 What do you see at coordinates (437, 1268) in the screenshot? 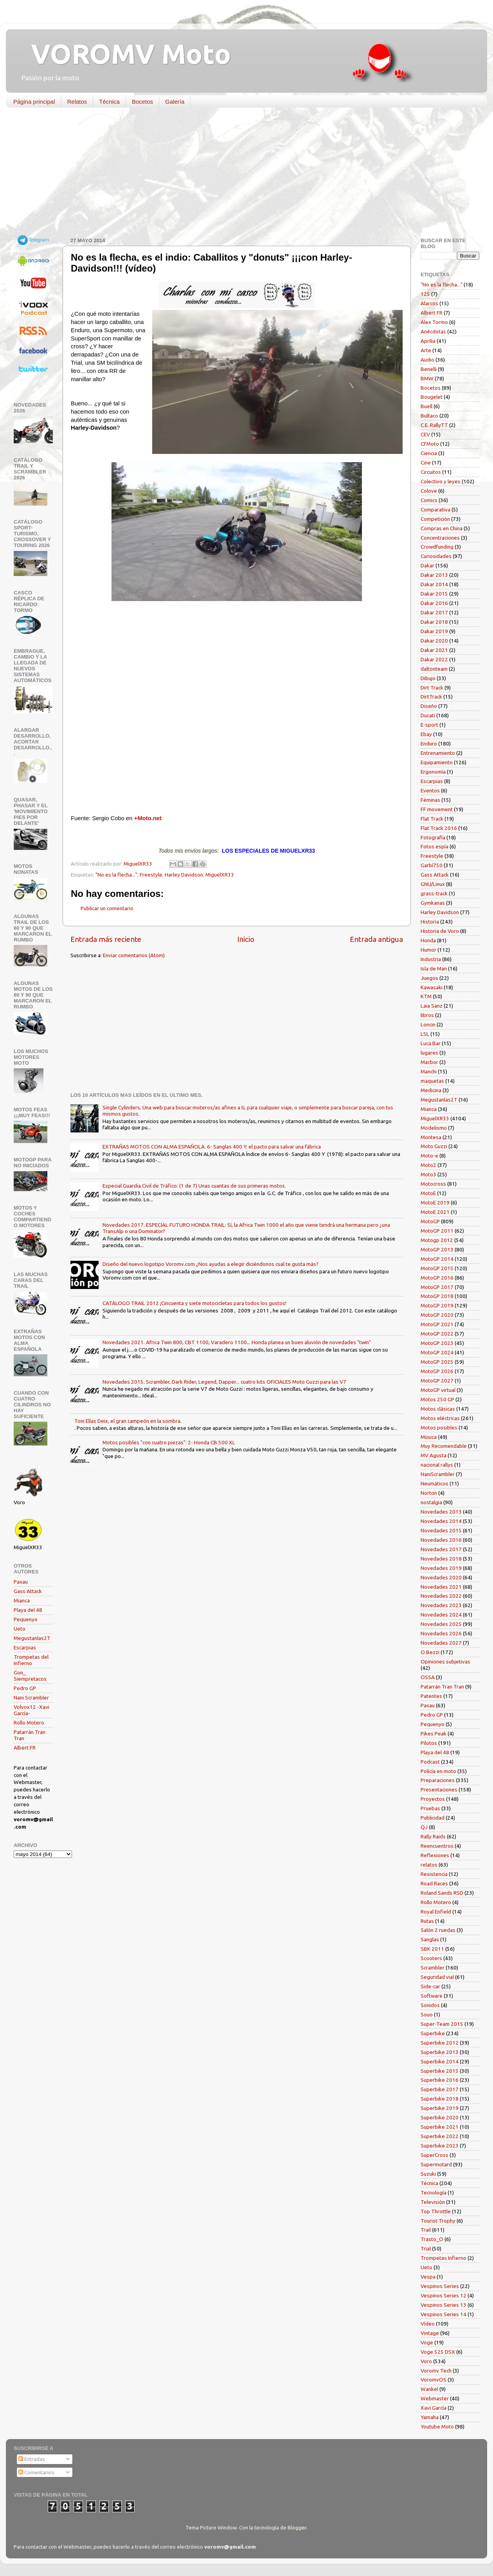
I see `MotoGP 2015` at bounding box center [437, 1268].